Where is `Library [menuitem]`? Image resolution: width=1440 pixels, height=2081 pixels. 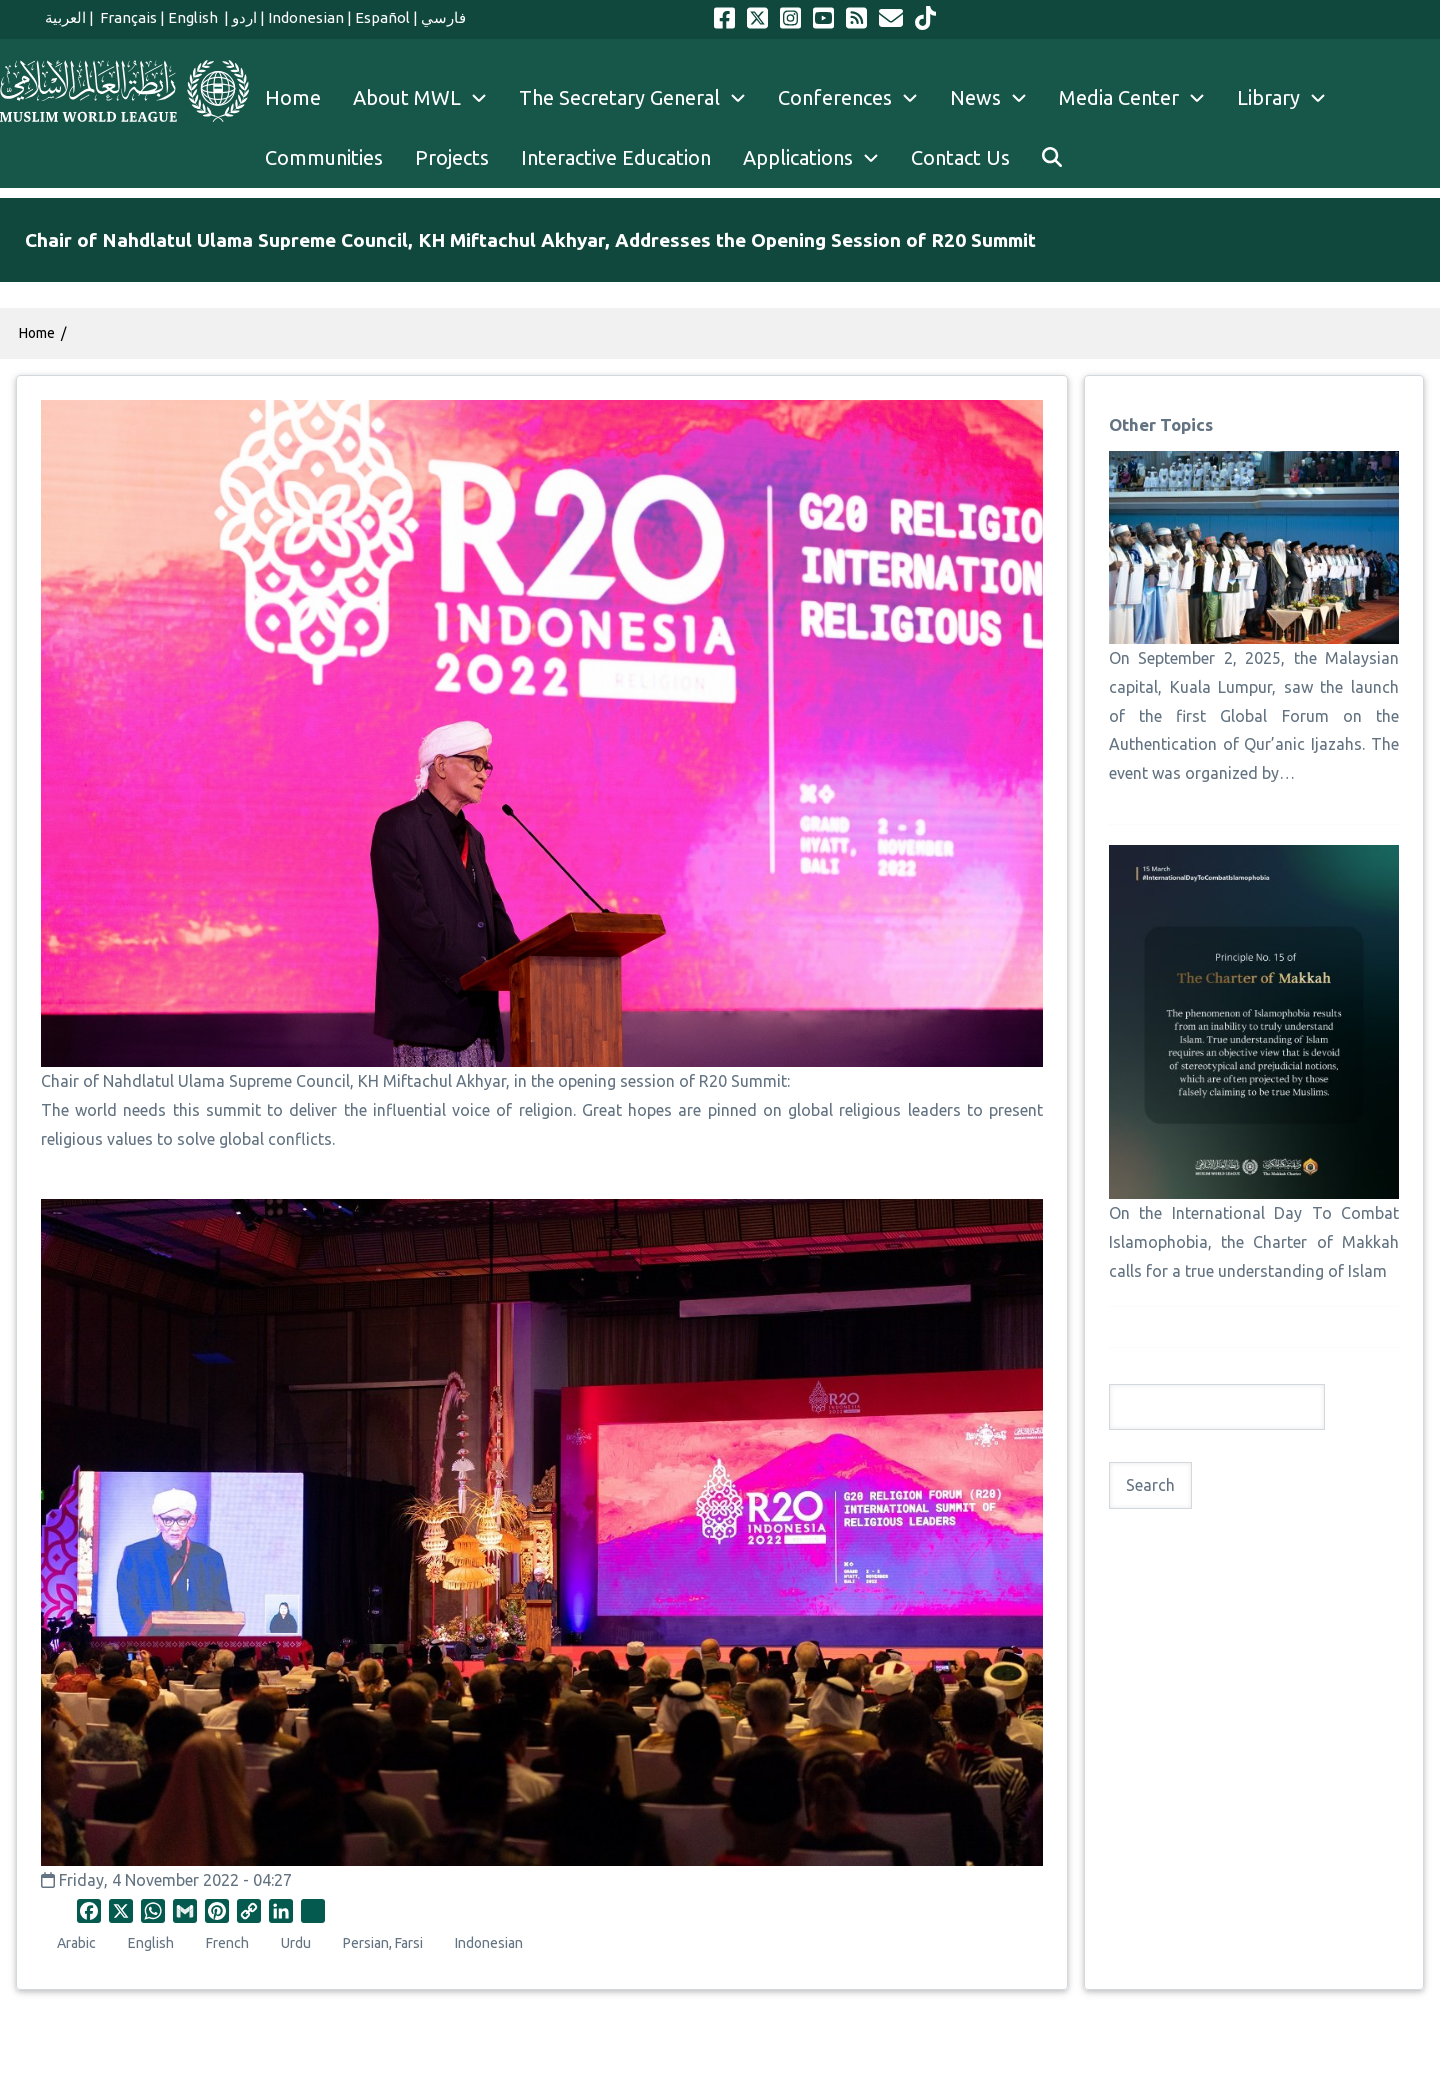
Library [menuitem] is located at coordinates (1289, 98).